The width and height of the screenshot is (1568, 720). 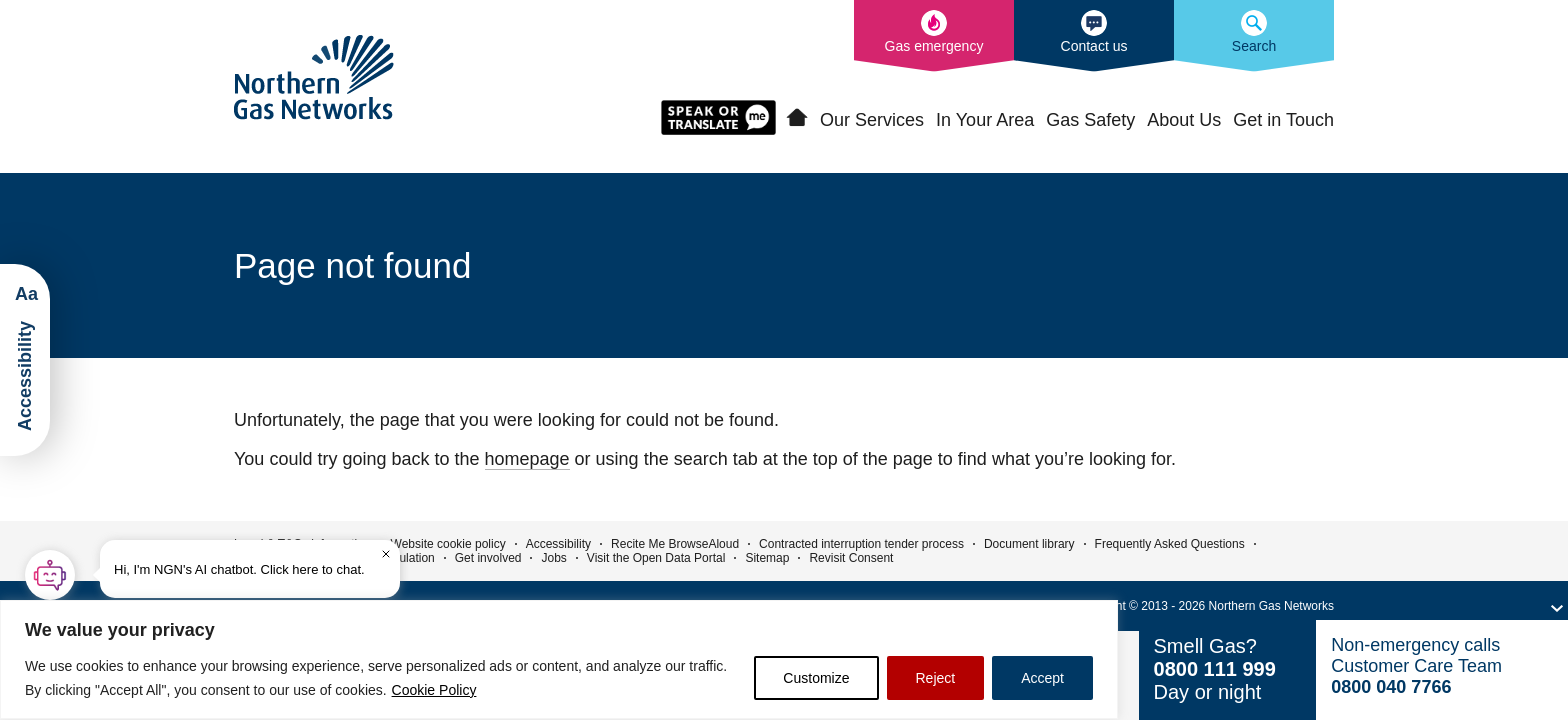 I want to click on Home, so click(x=797, y=118).